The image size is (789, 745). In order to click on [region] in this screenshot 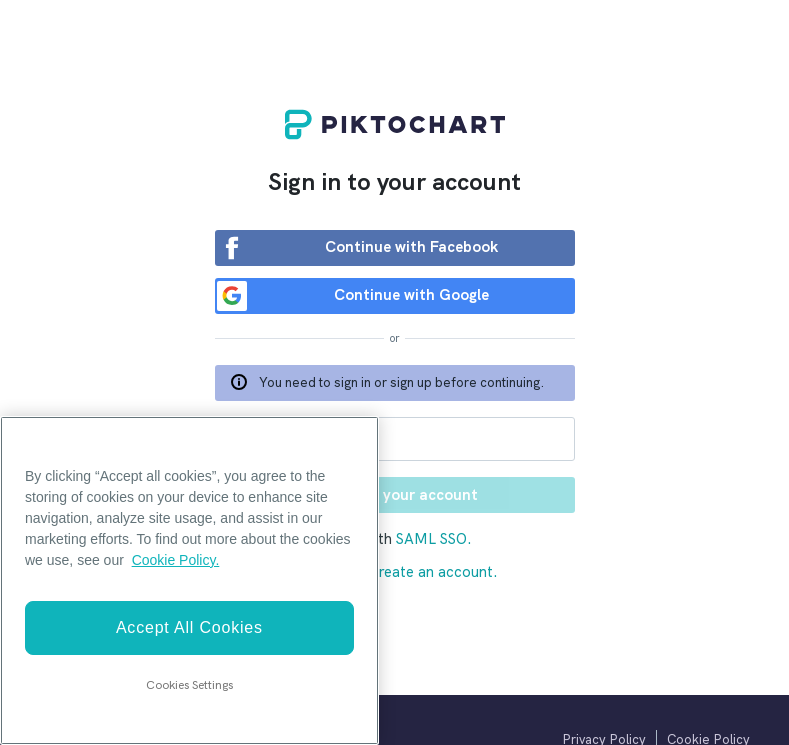, I will do `click(189, 580)`.